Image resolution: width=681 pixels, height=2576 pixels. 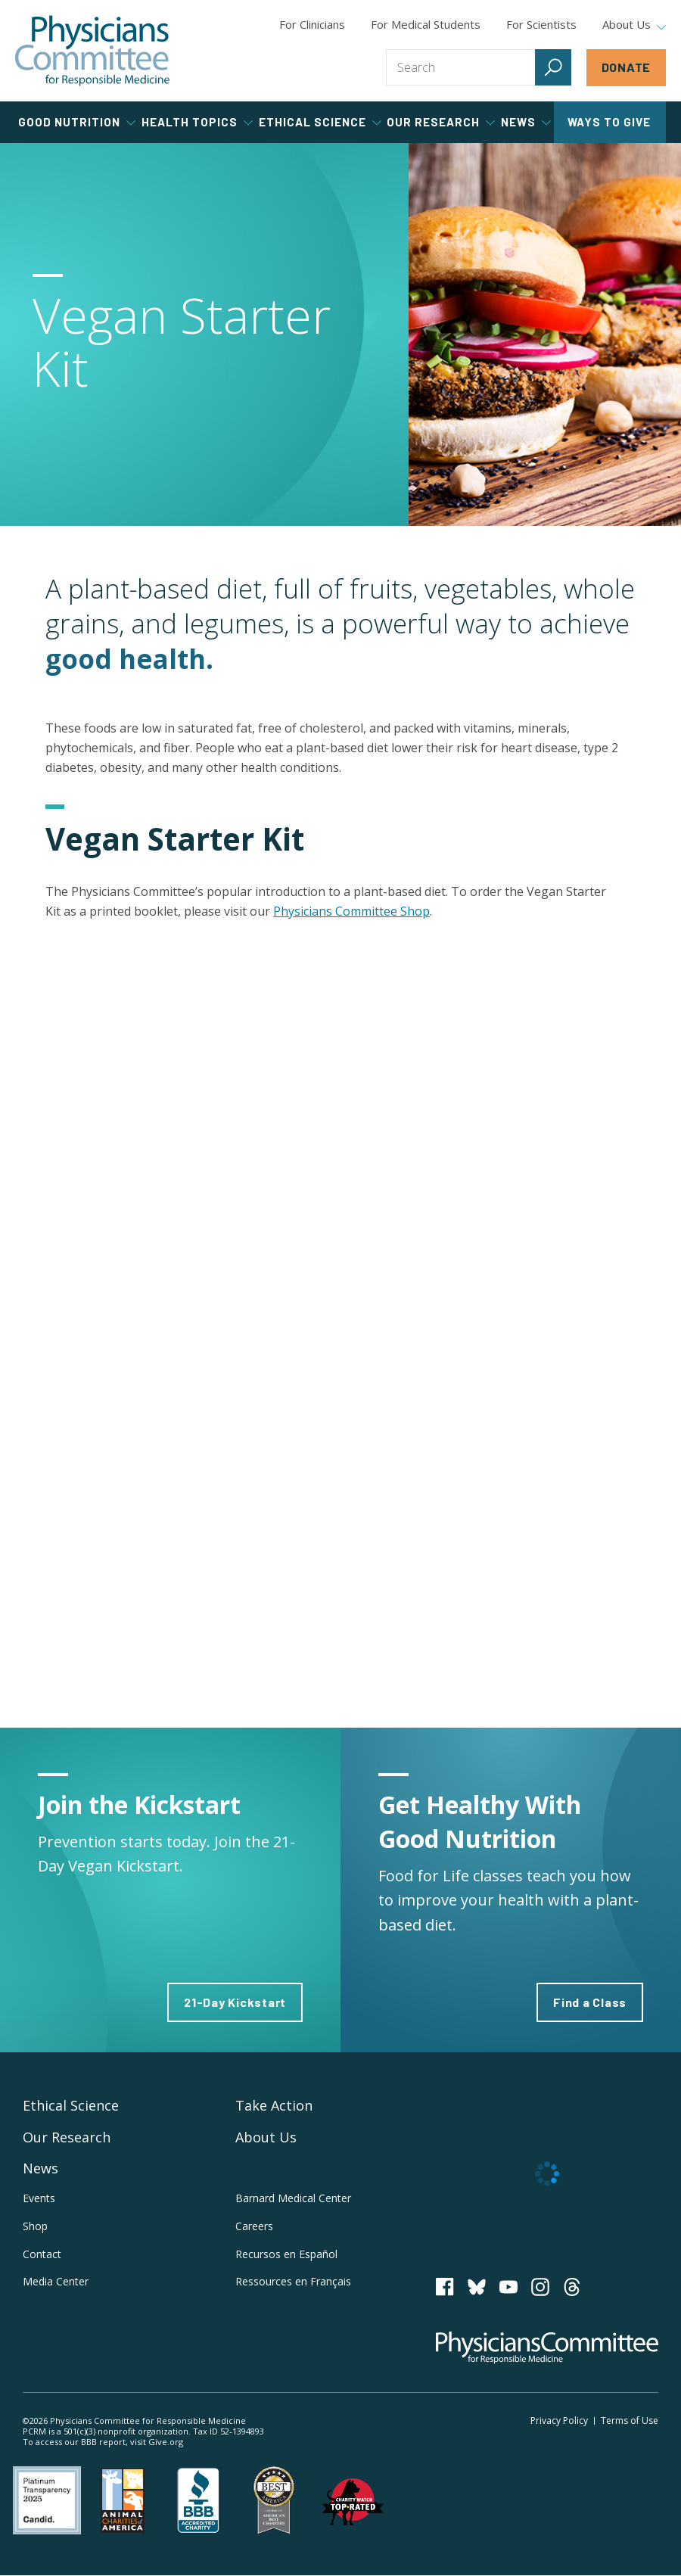 I want to click on Contact, so click(x=42, y=2254).